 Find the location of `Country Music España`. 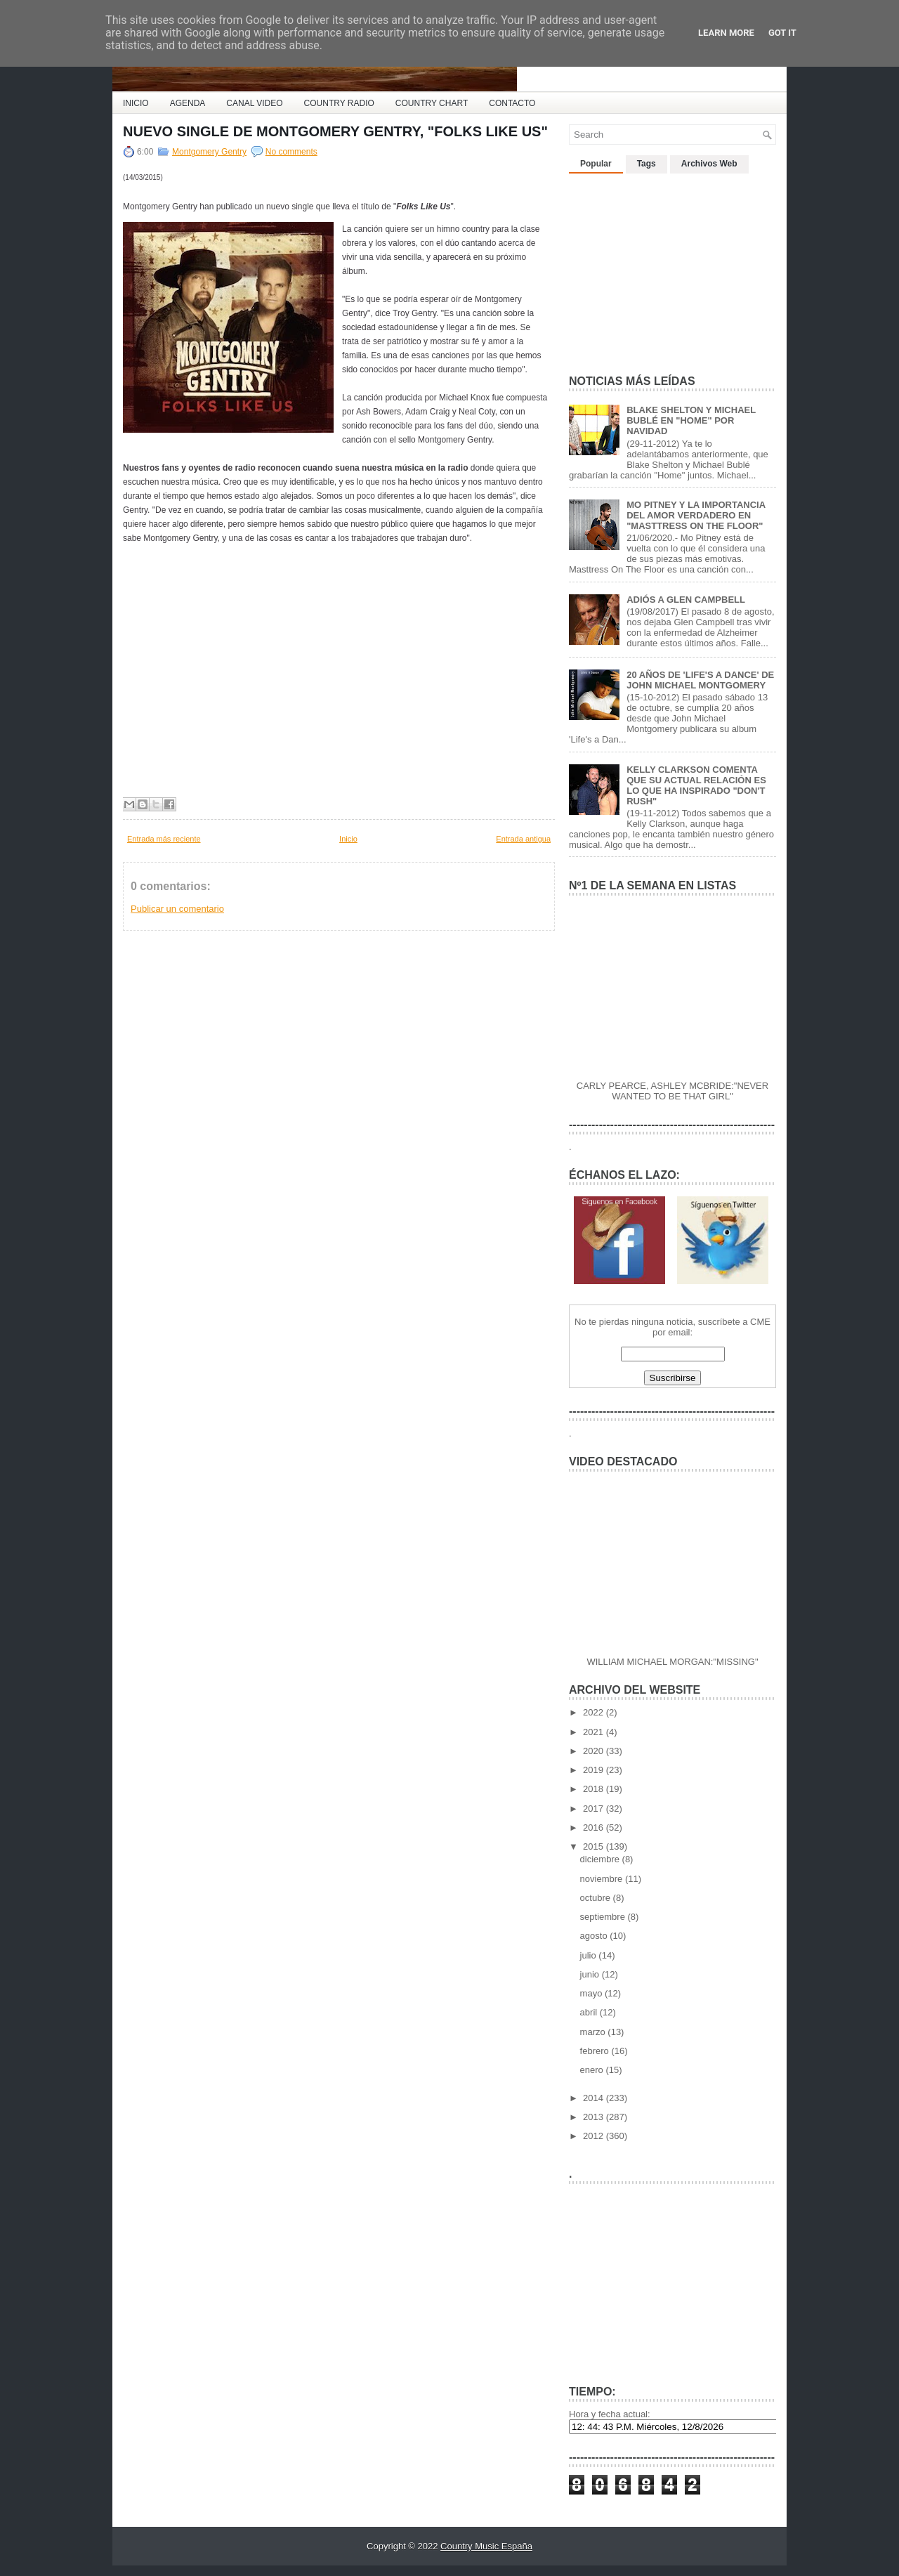

Country Music España is located at coordinates (486, 2546).